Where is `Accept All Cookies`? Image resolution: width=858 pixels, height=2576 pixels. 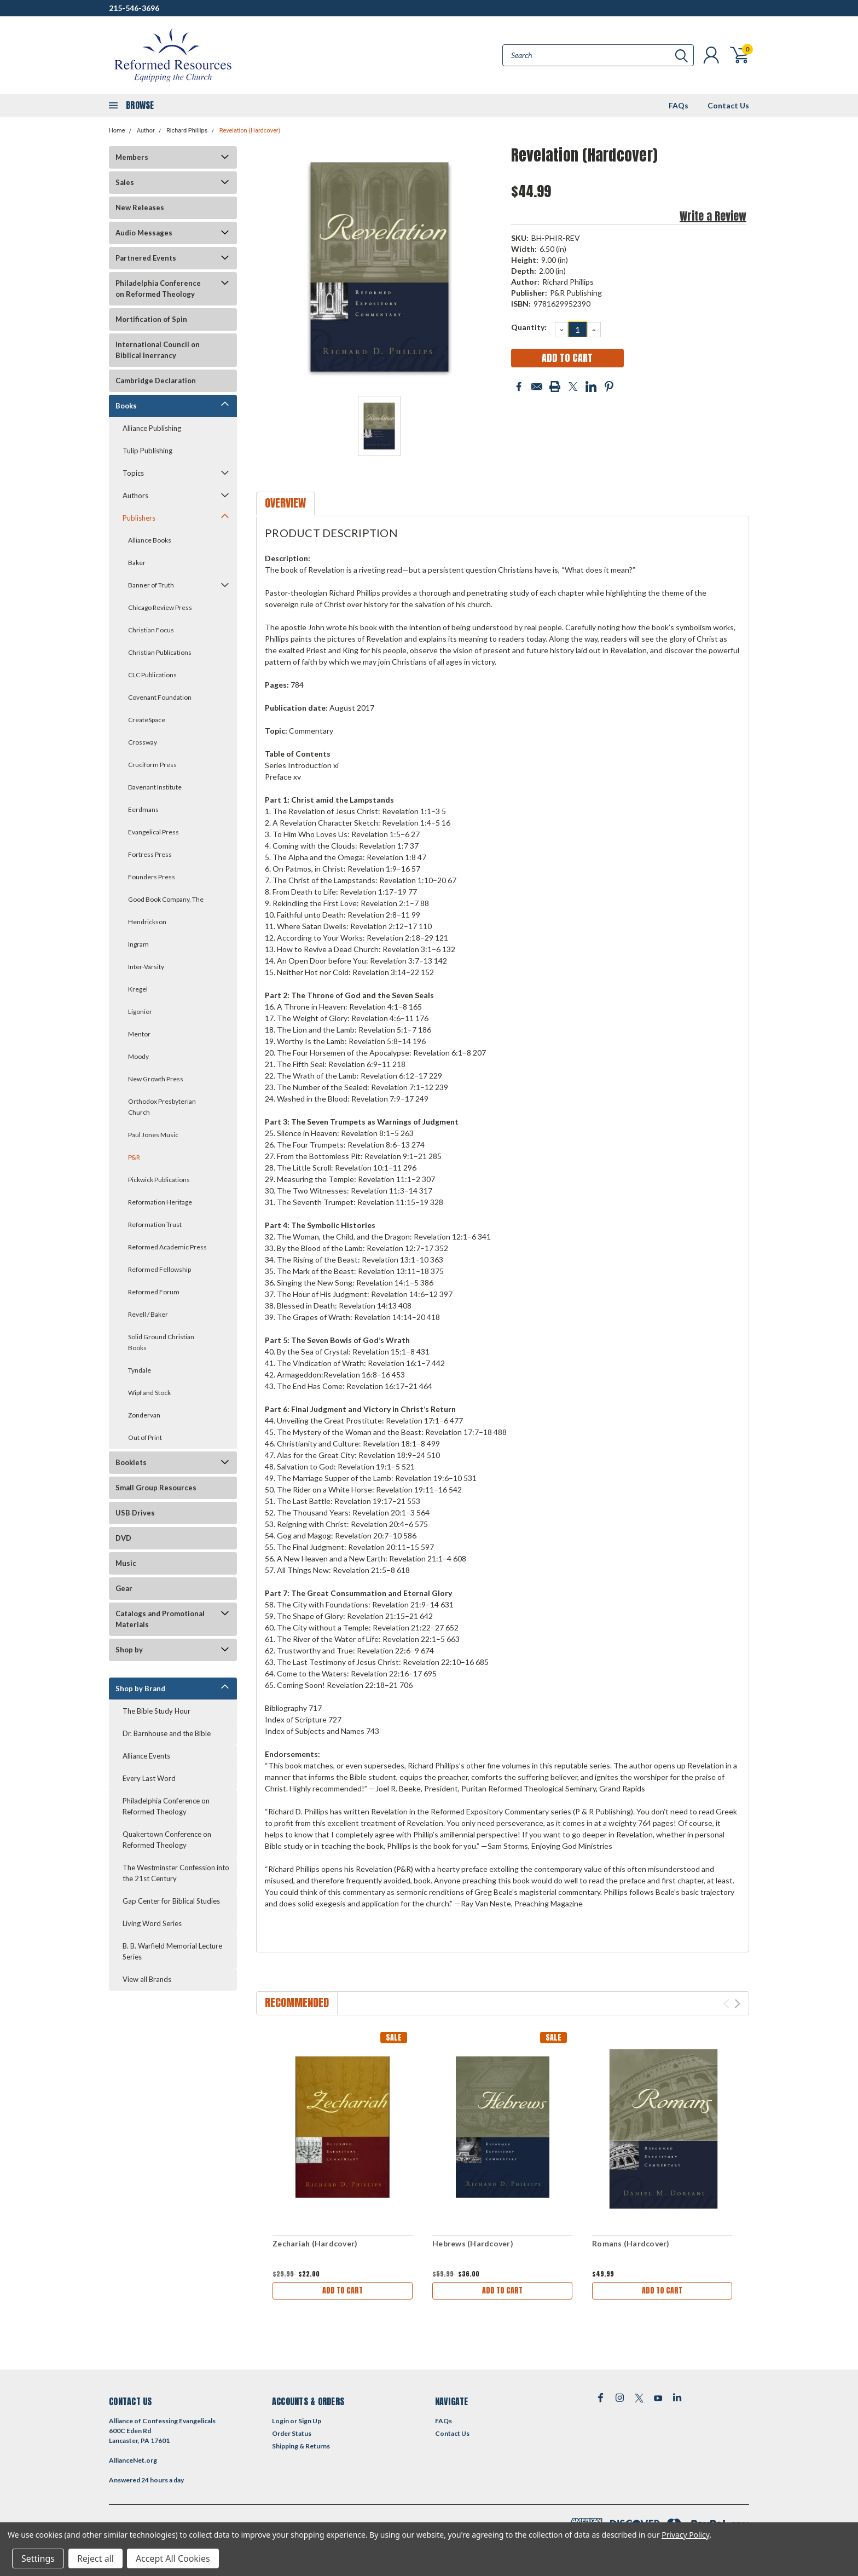 Accept All Cookies is located at coordinates (173, 2558).